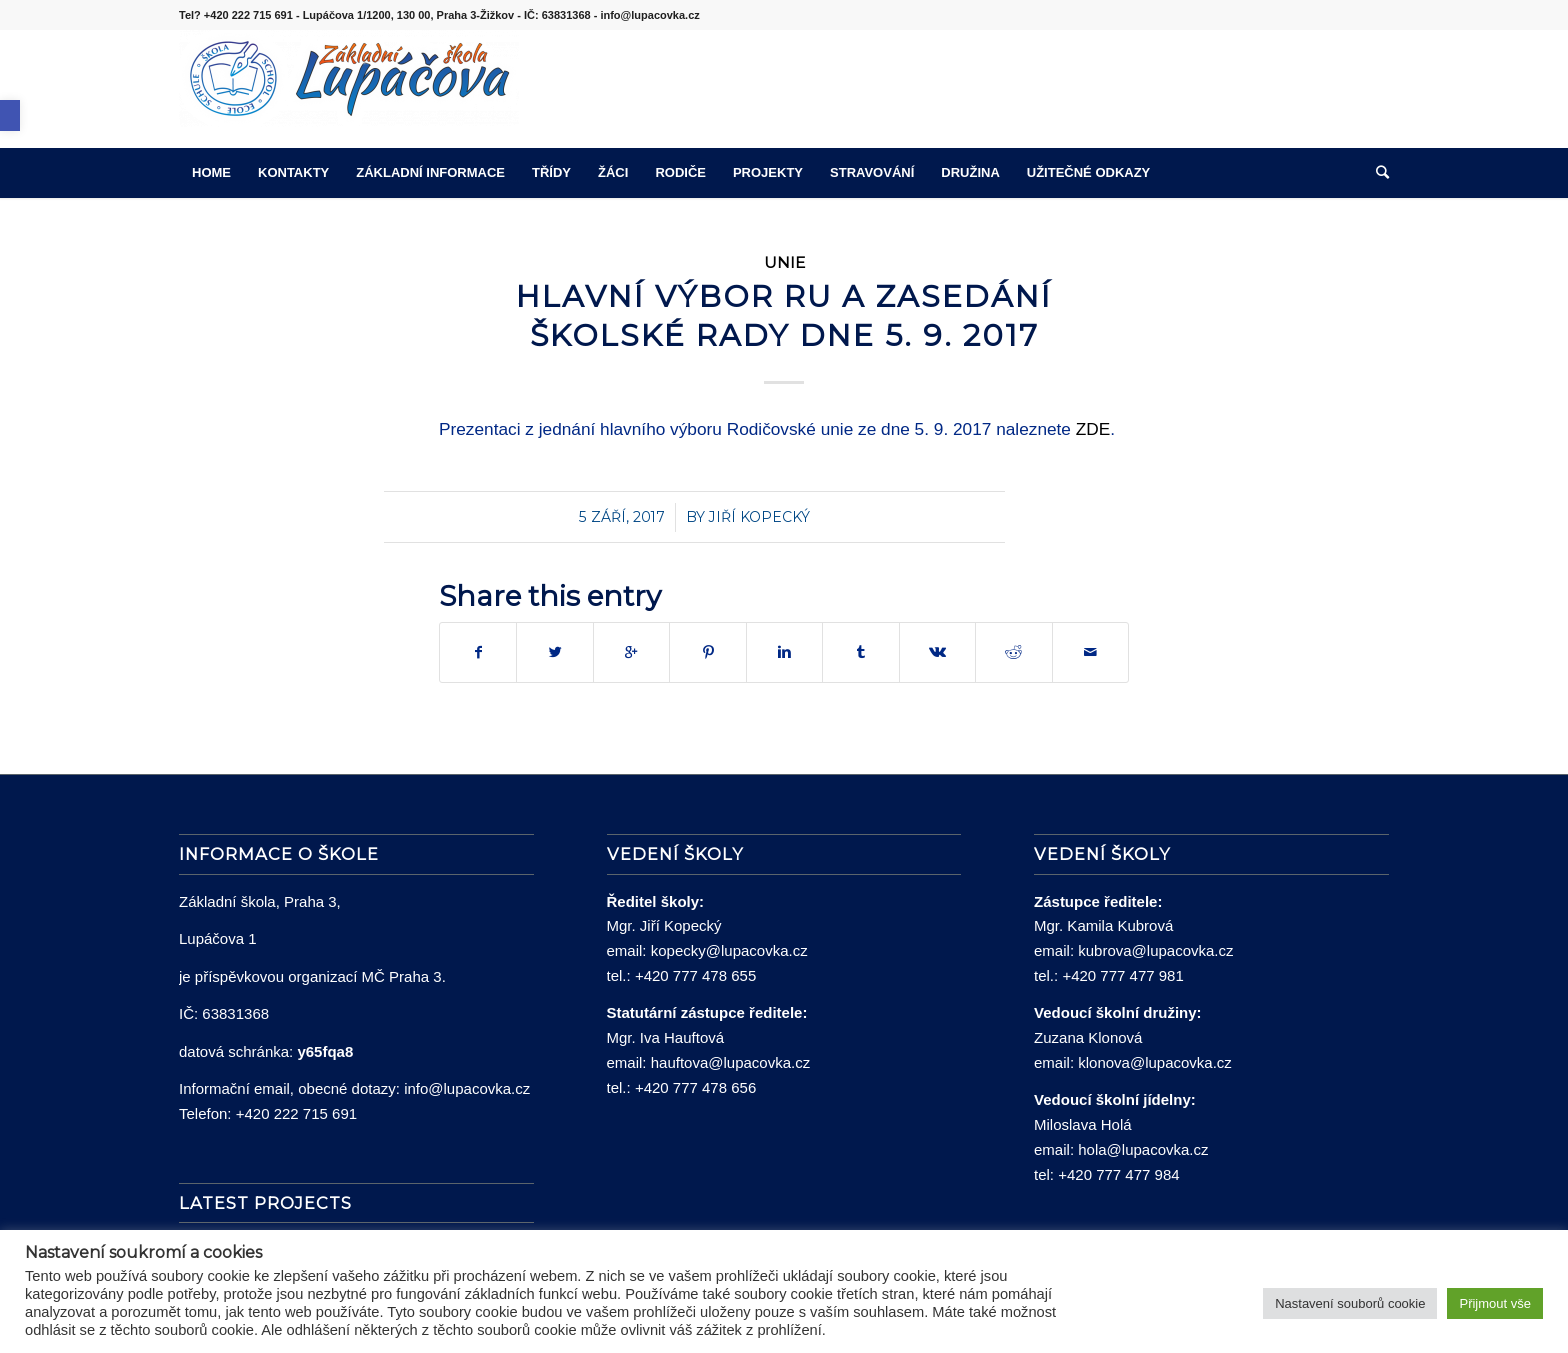 The width and height of the screenshot is (1568, 1353). I want to click on info@lupacovka.cz, so click(467, 1088).